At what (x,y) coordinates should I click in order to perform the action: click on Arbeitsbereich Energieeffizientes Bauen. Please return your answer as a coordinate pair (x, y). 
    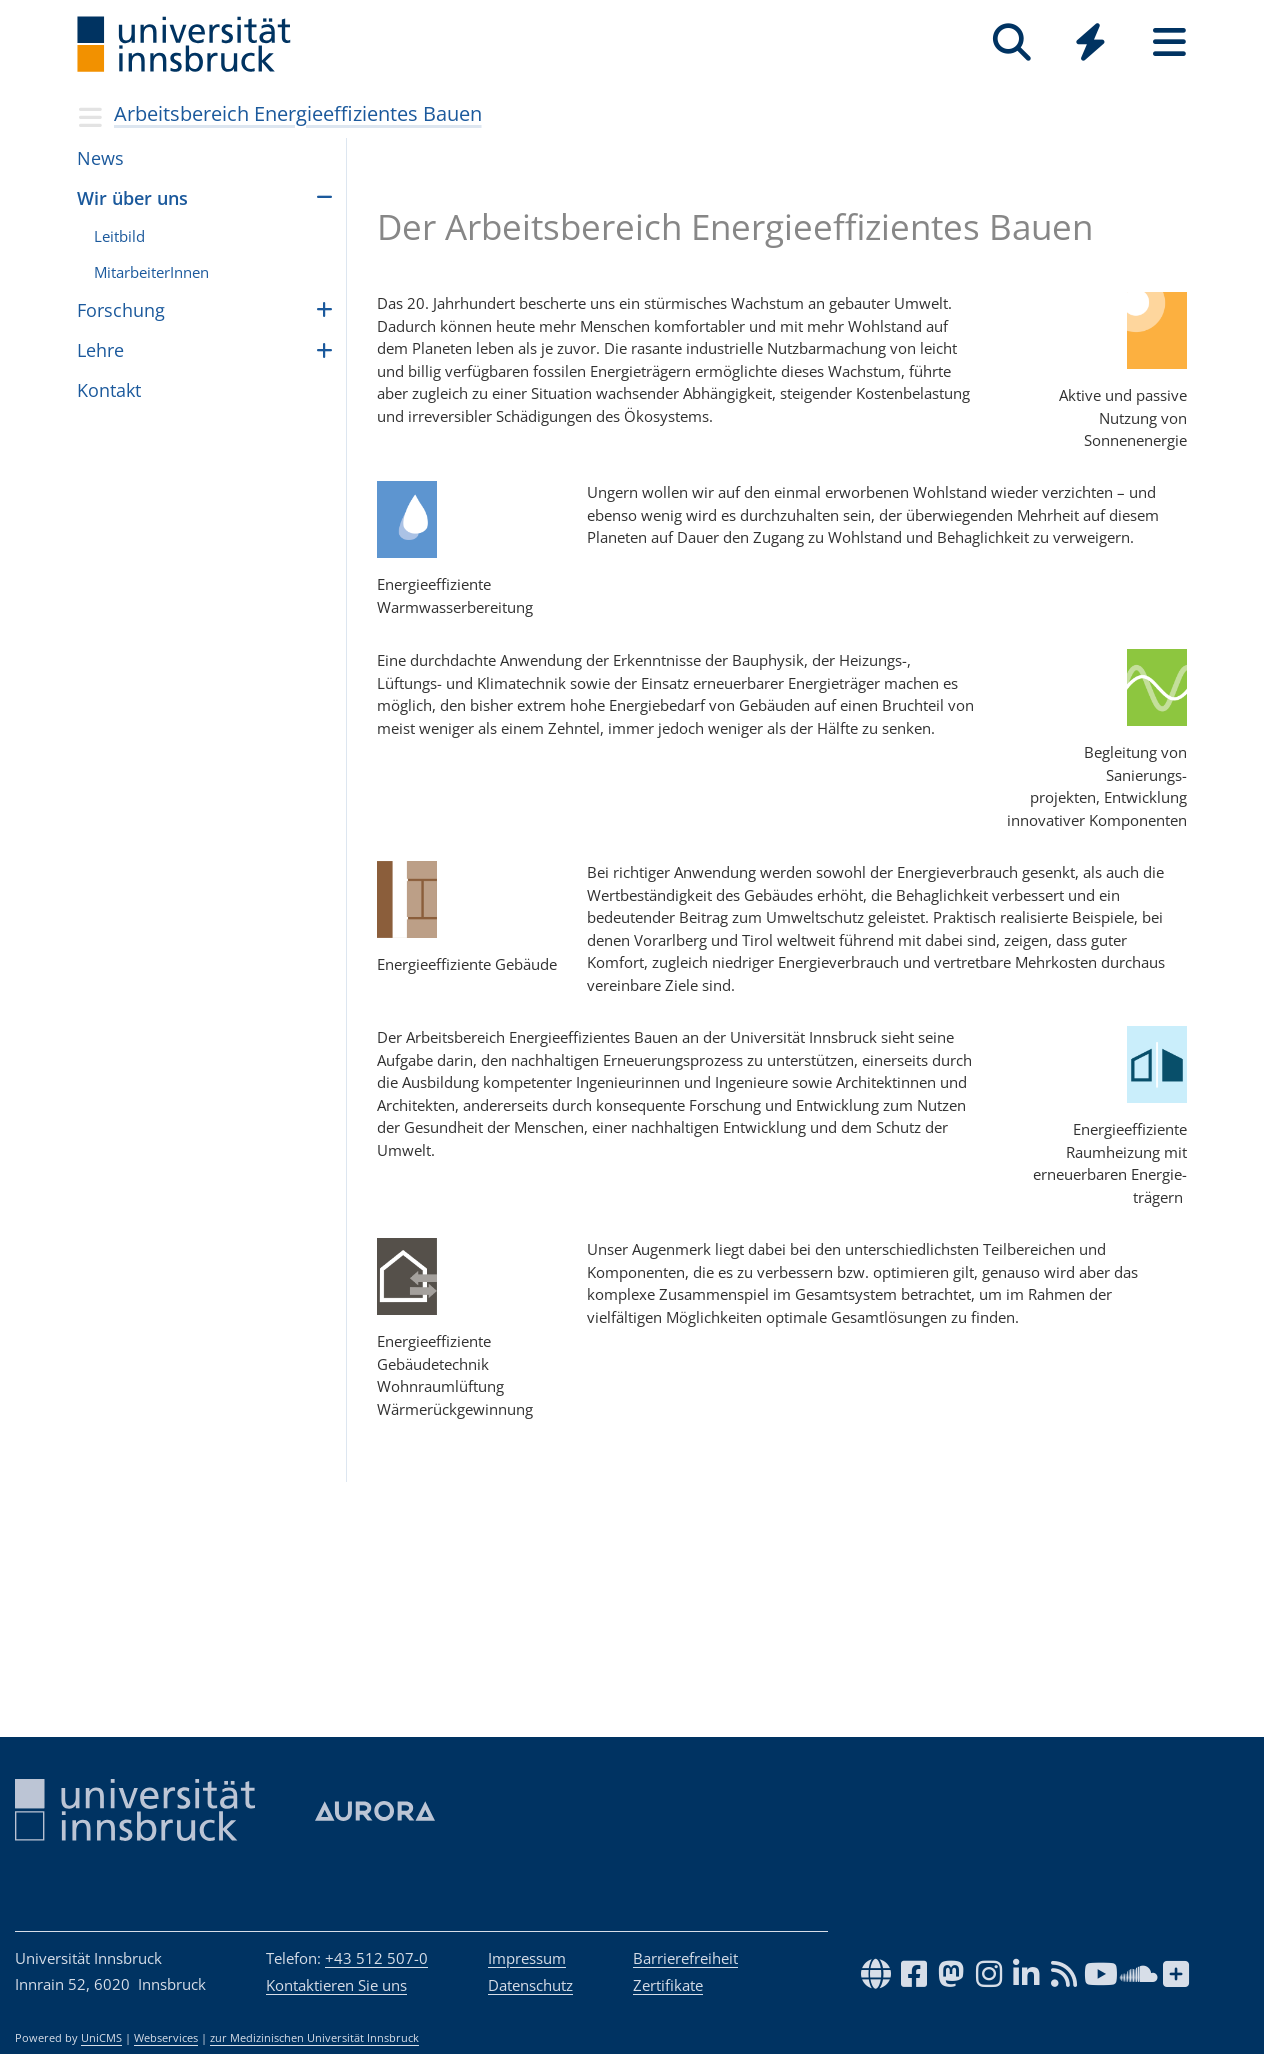
    Looking at the image, I should click on (298, 113).